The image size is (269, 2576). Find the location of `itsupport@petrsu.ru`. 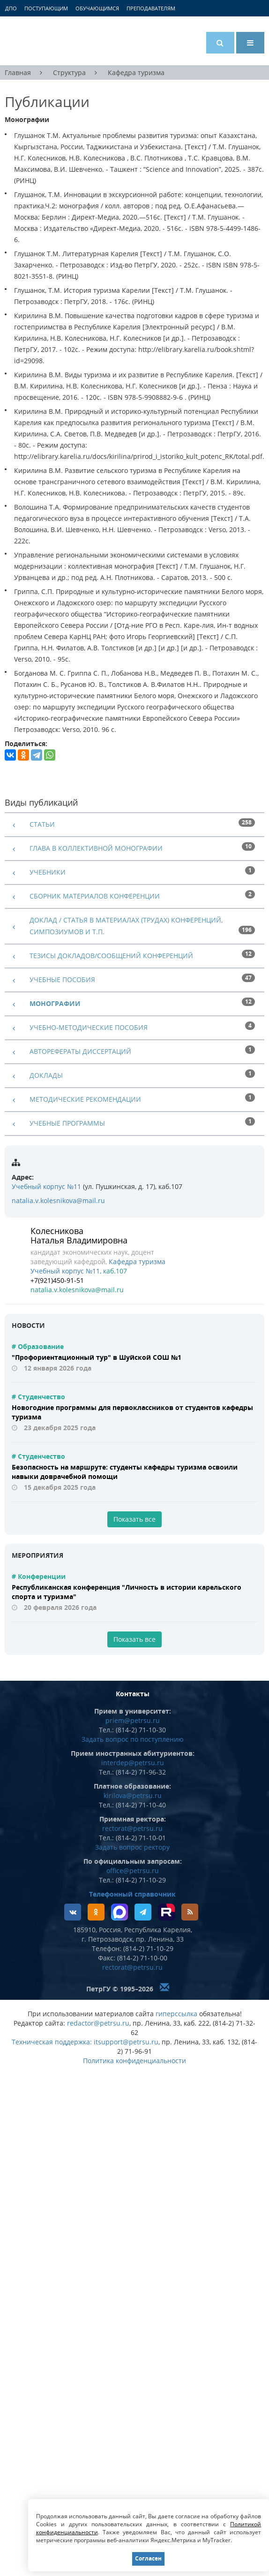

itsupport@petrsu.ru is located at coordinates (126, 2041).